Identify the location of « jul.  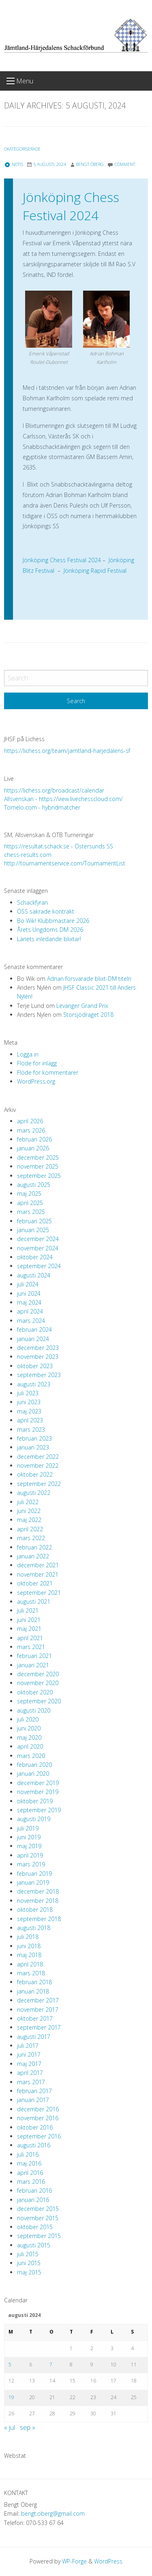
(9, 2427).